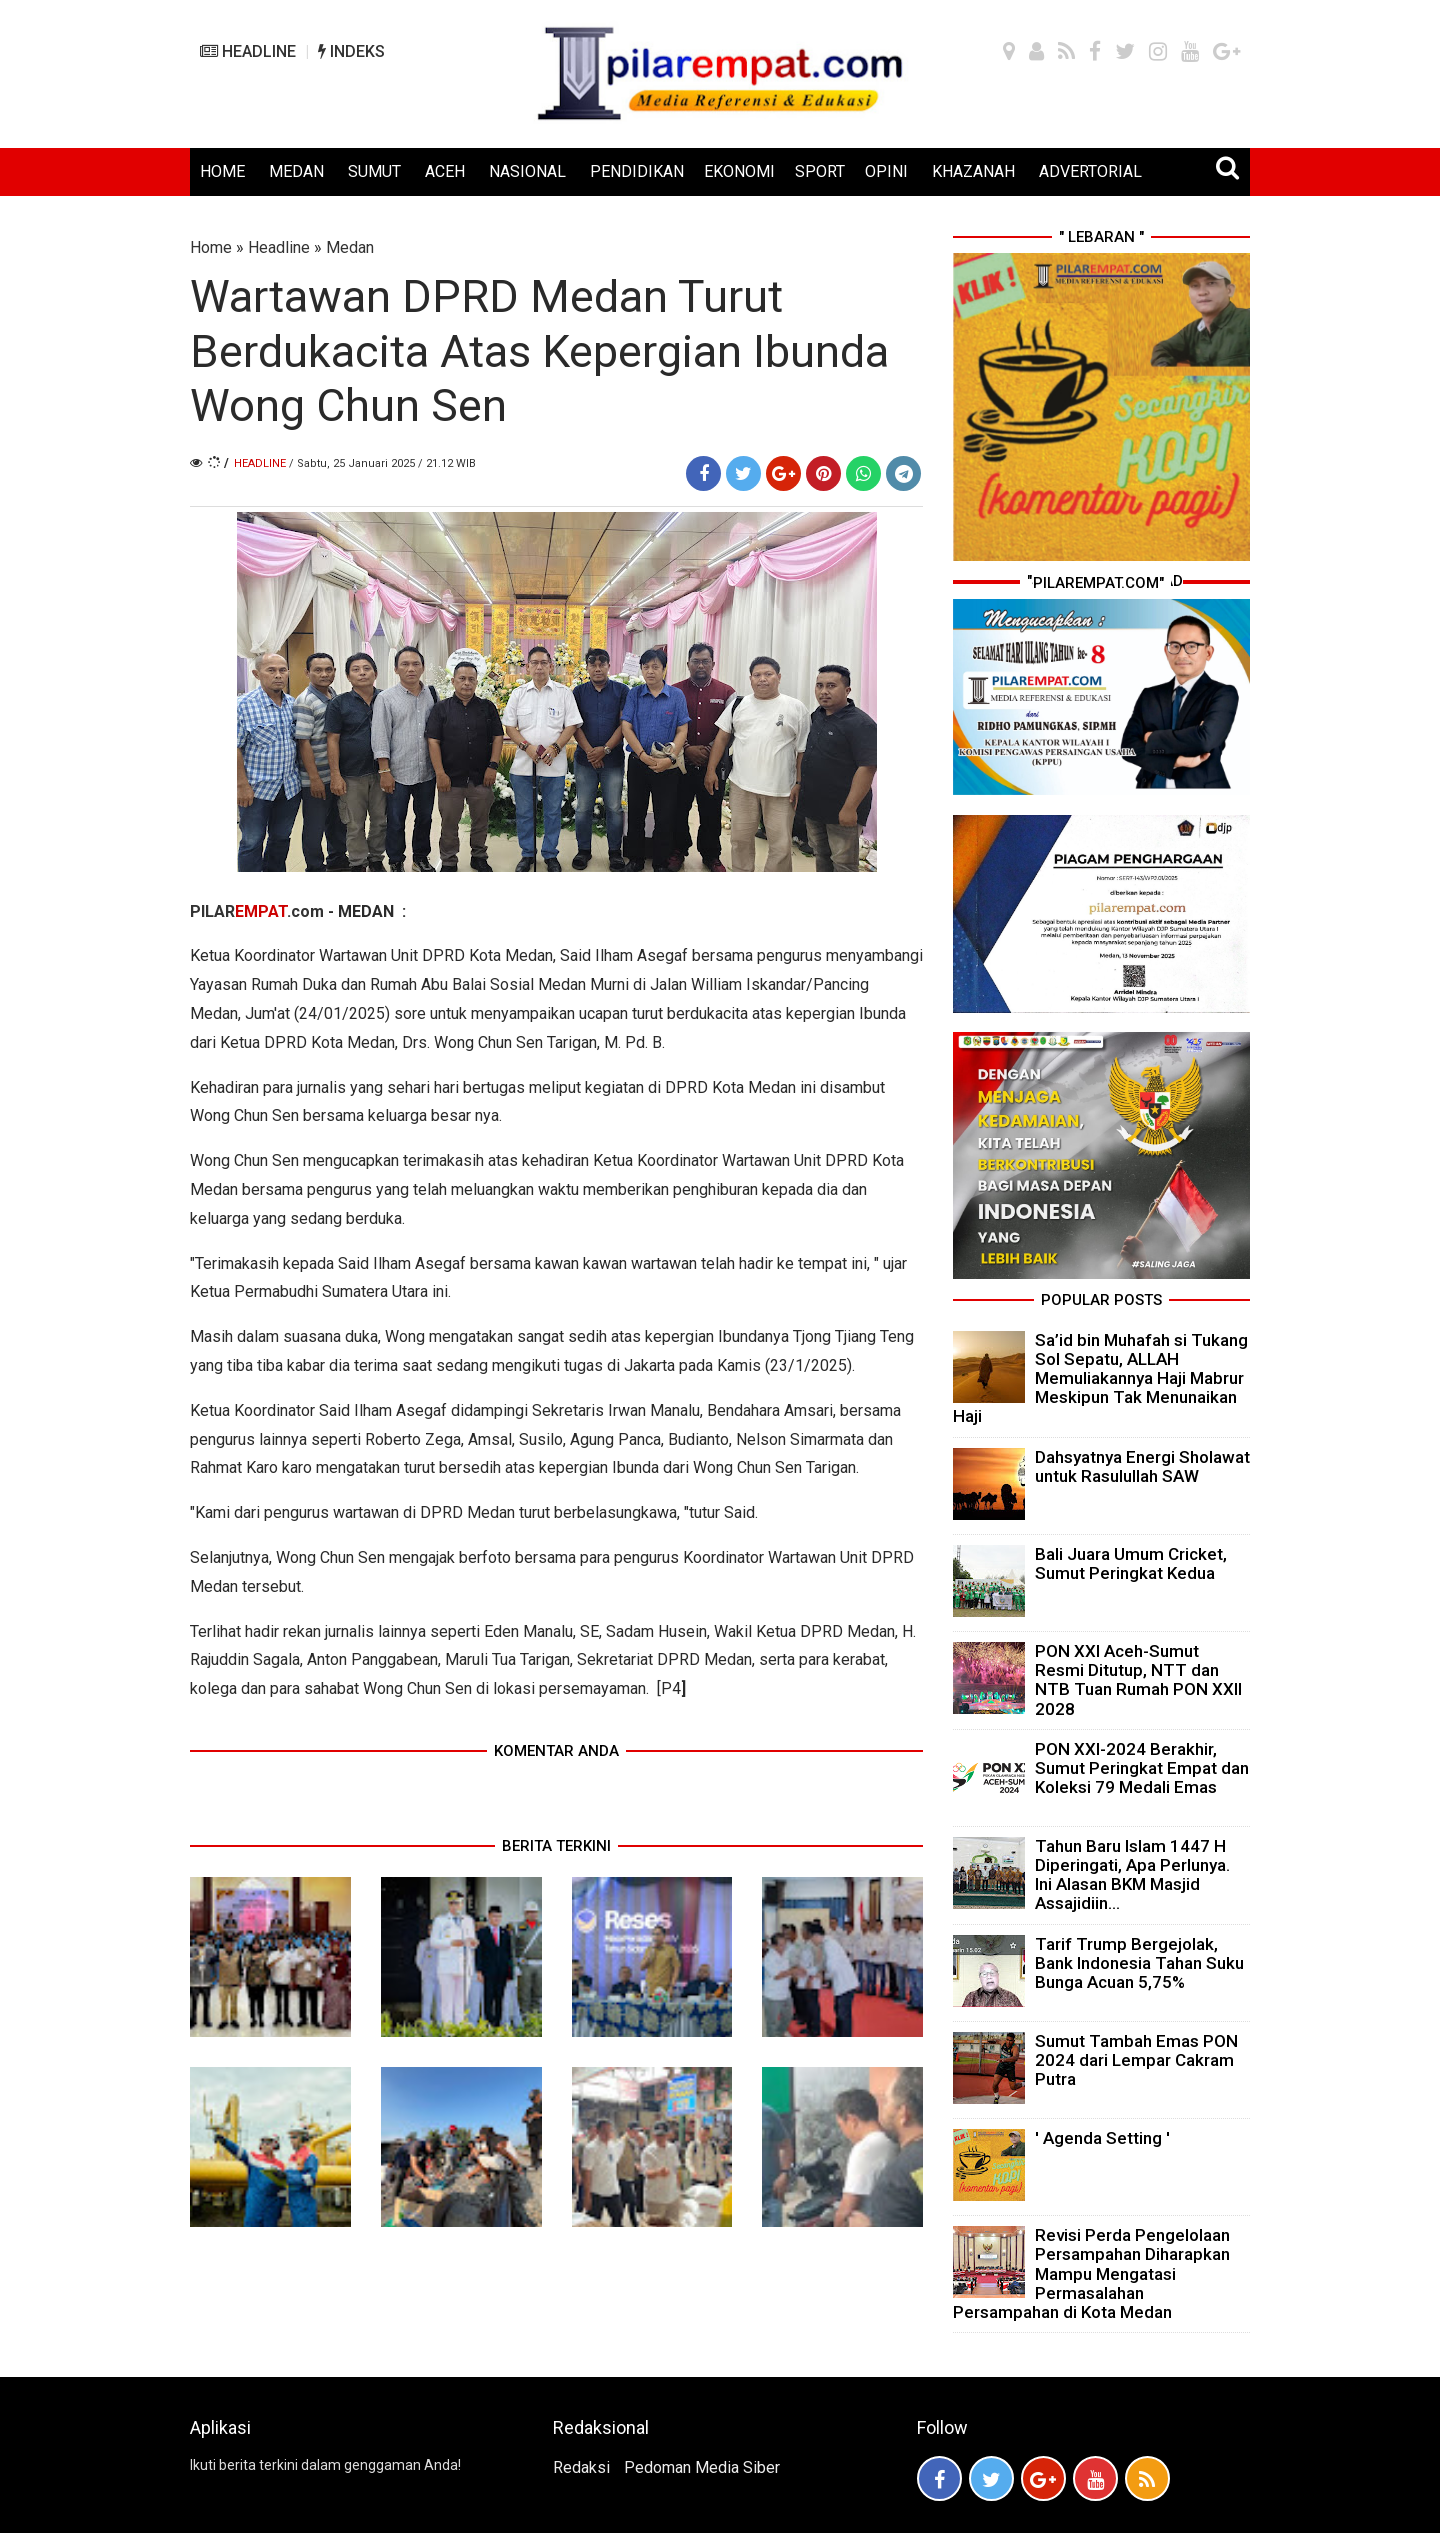 The width and height of the screenshot is (1440, 2533). What do you see at coordinates (351, 51) in the screenshot?
I see `INDEKS` at bounding box center [351, 51].